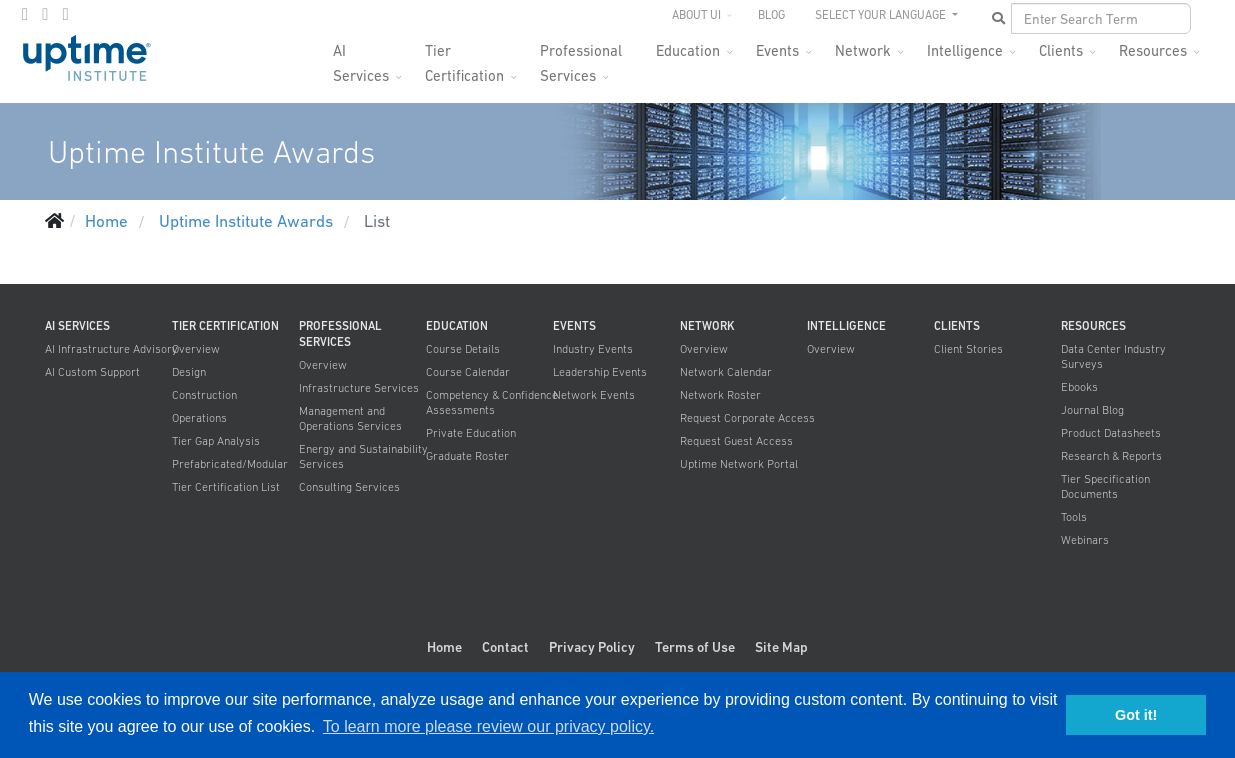 This screenshot has width=1235, height=758. What do you see at coordinates (1061, 50) in the screenshot?
I see `Clients` at bounding box center [1061, 50].